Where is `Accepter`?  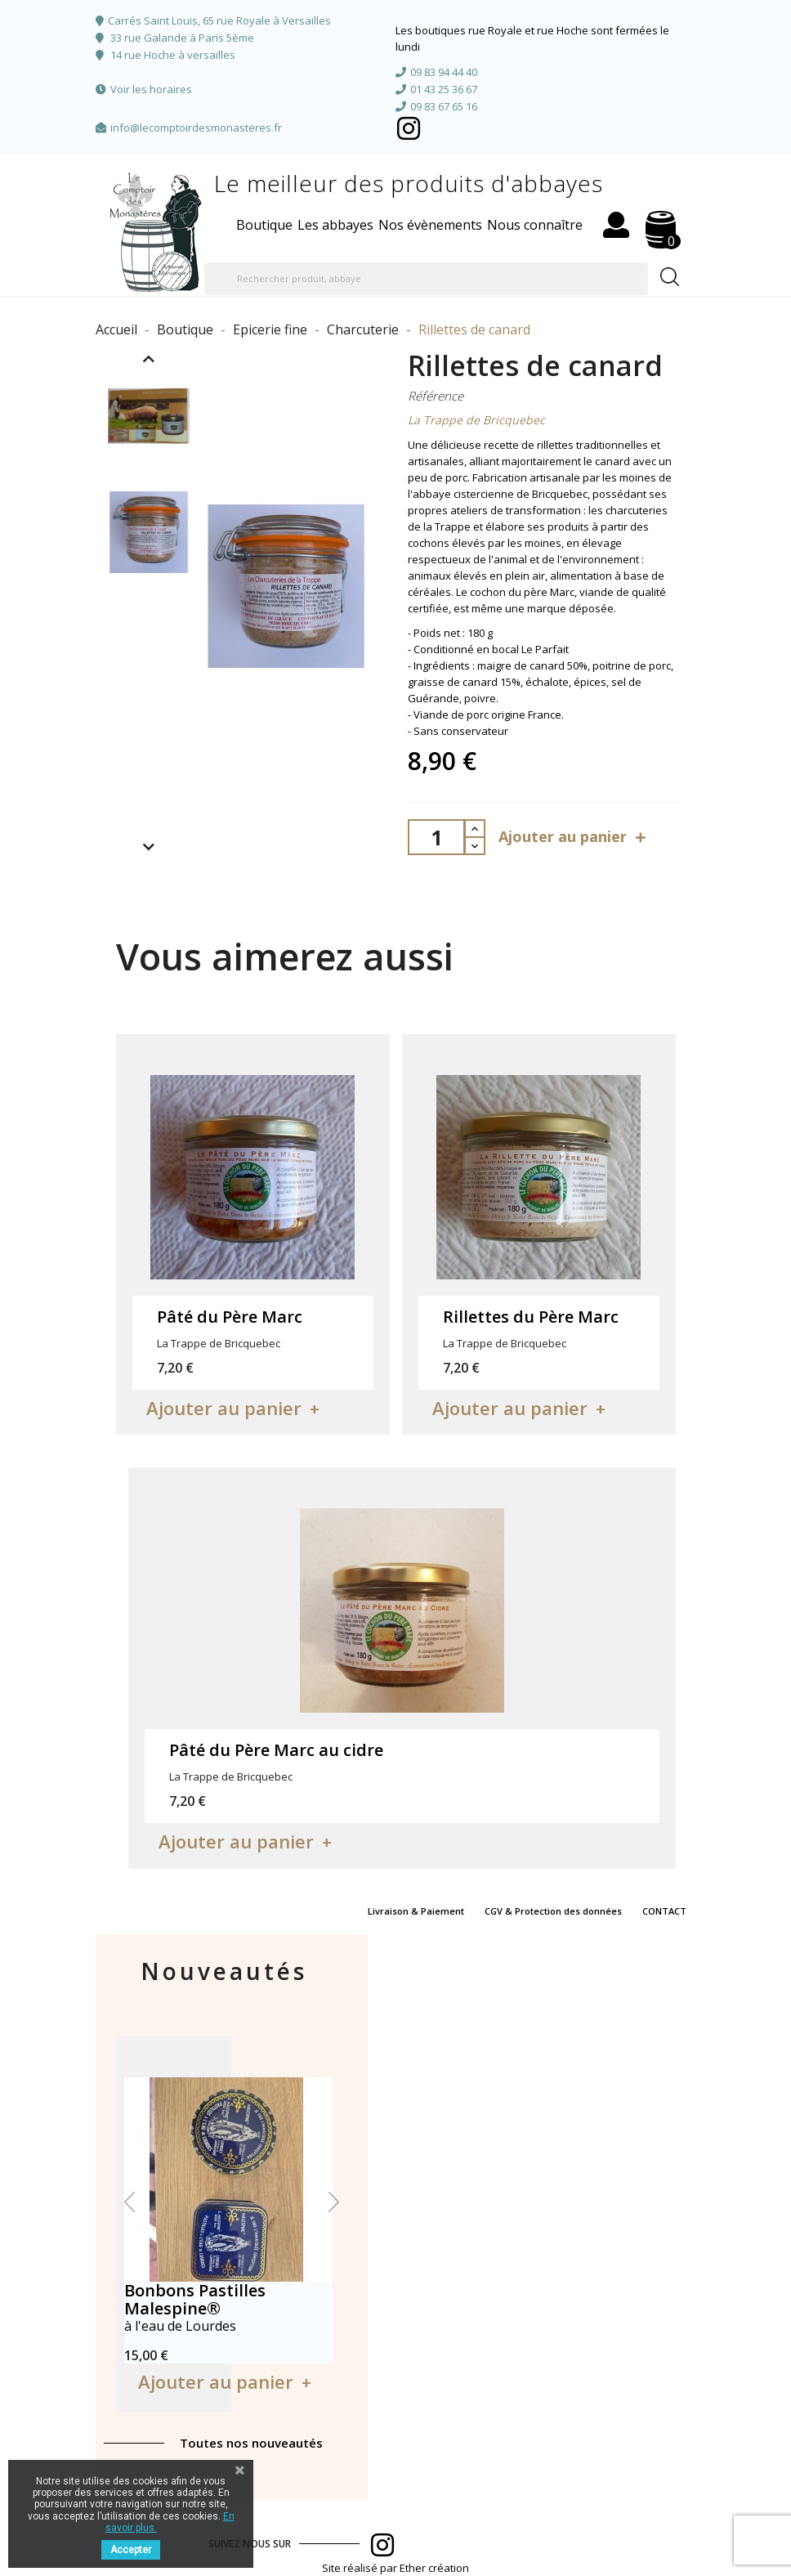
Accepter is located at coordinates (130, 2550).